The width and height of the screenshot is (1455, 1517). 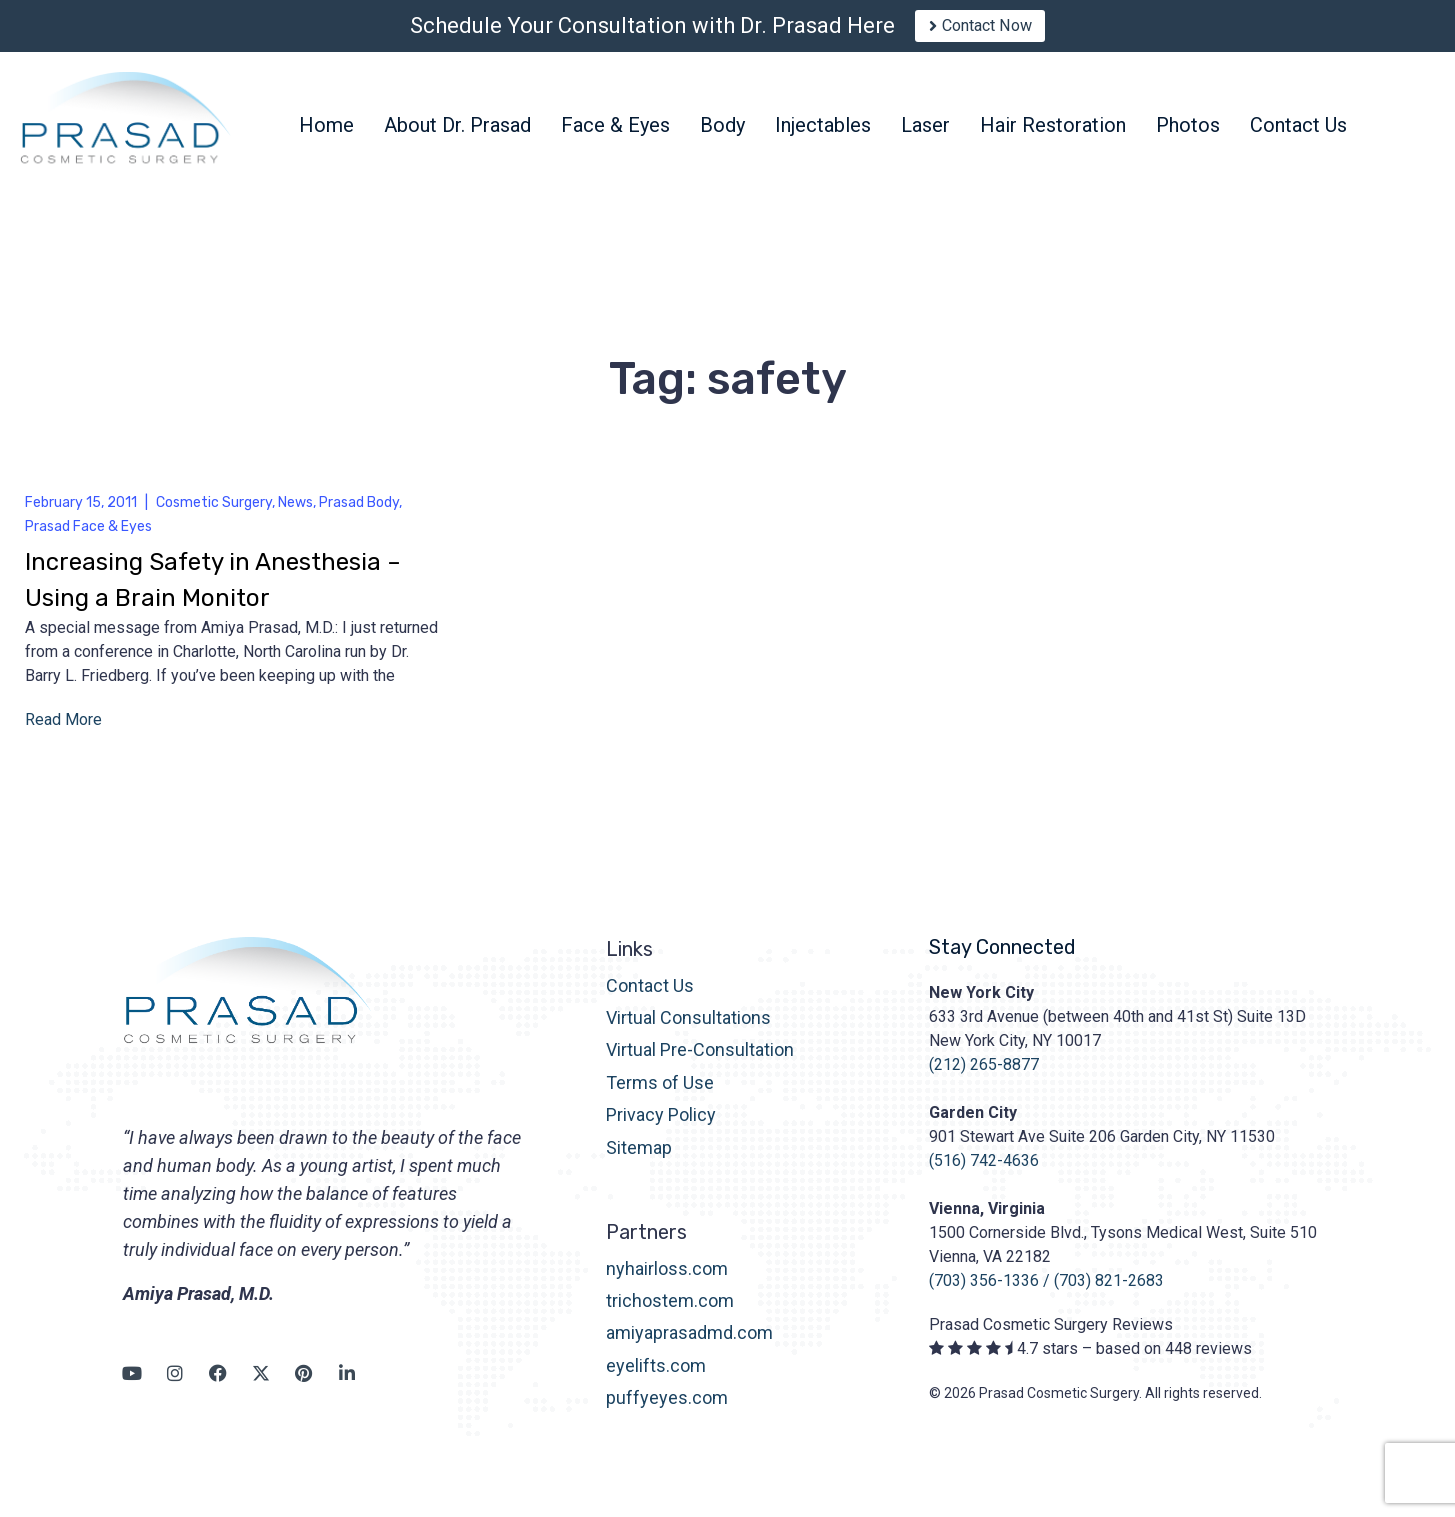 What do you see at coordinates (688, 1031) in the screenshot?
I see `Virtual Consultations` at bounding box center [688, 1031].